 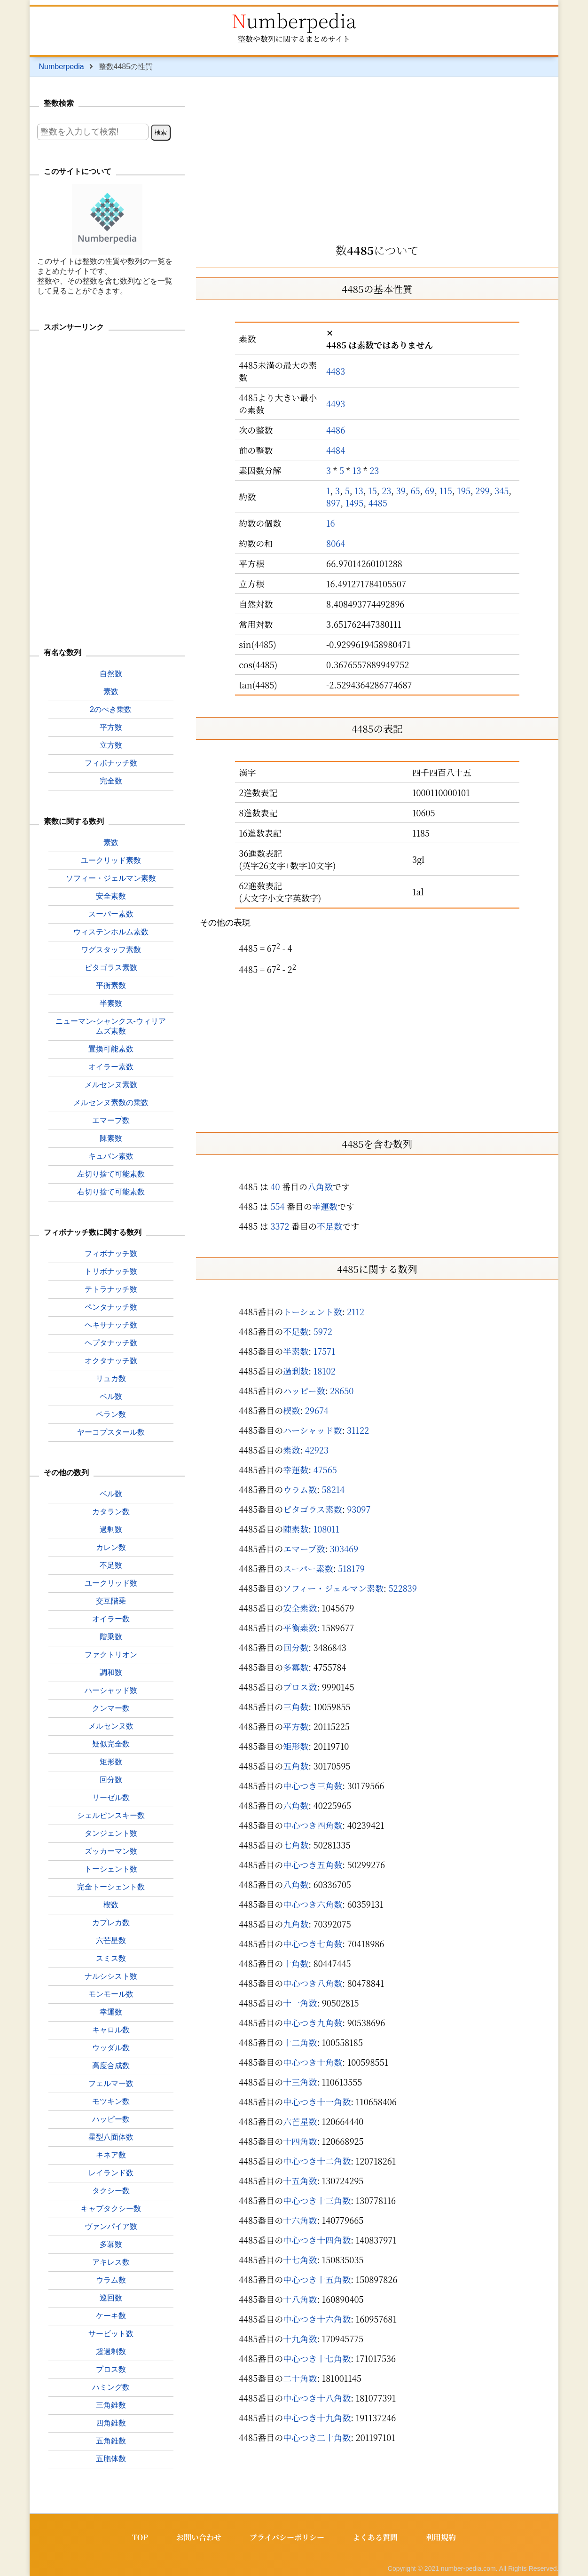 I want to click on 三角数, so click(x=295, y=1706).